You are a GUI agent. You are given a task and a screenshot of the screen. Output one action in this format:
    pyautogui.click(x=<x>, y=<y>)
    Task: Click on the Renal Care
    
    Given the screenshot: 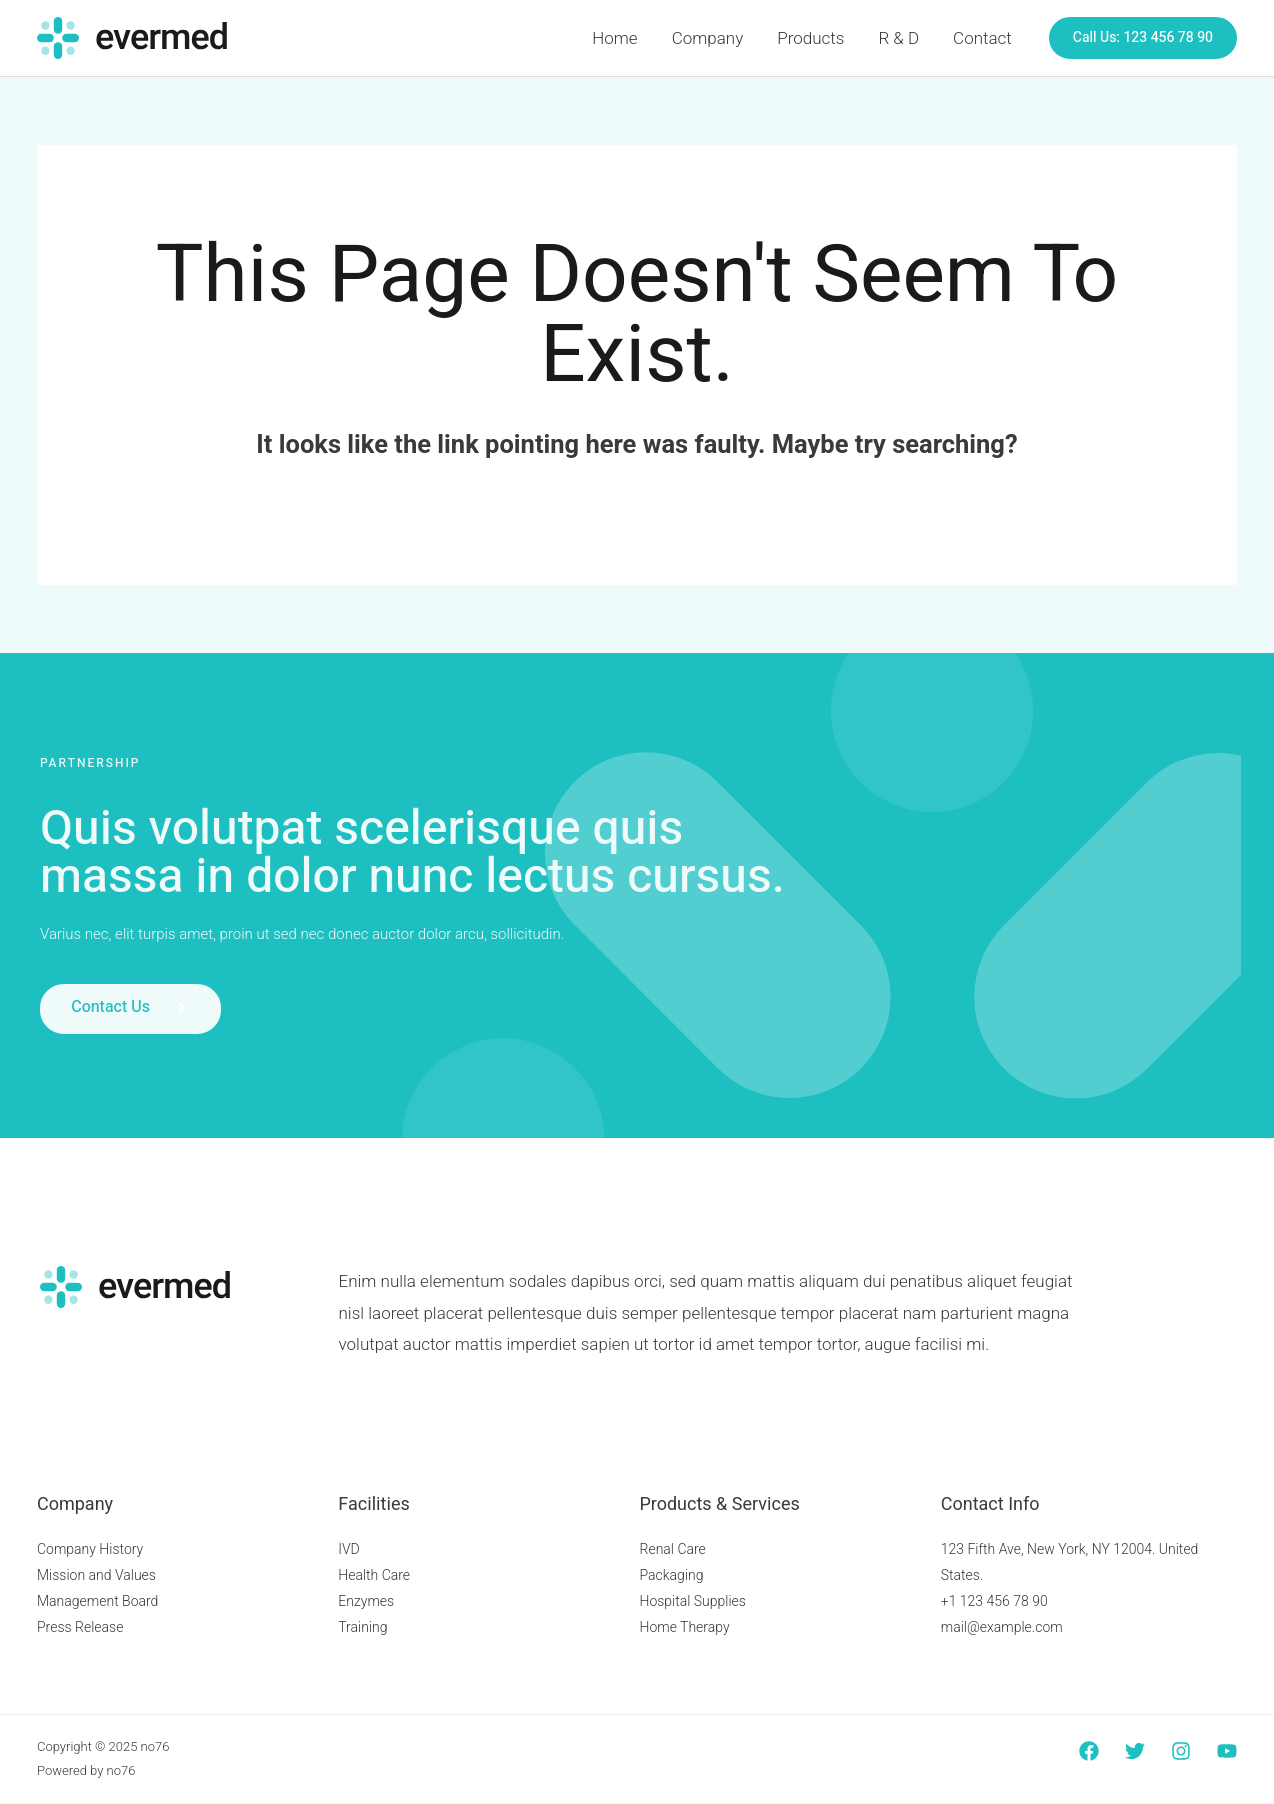 What is the action you would take?
    pyautogui.click(x=673, y=1549)
    